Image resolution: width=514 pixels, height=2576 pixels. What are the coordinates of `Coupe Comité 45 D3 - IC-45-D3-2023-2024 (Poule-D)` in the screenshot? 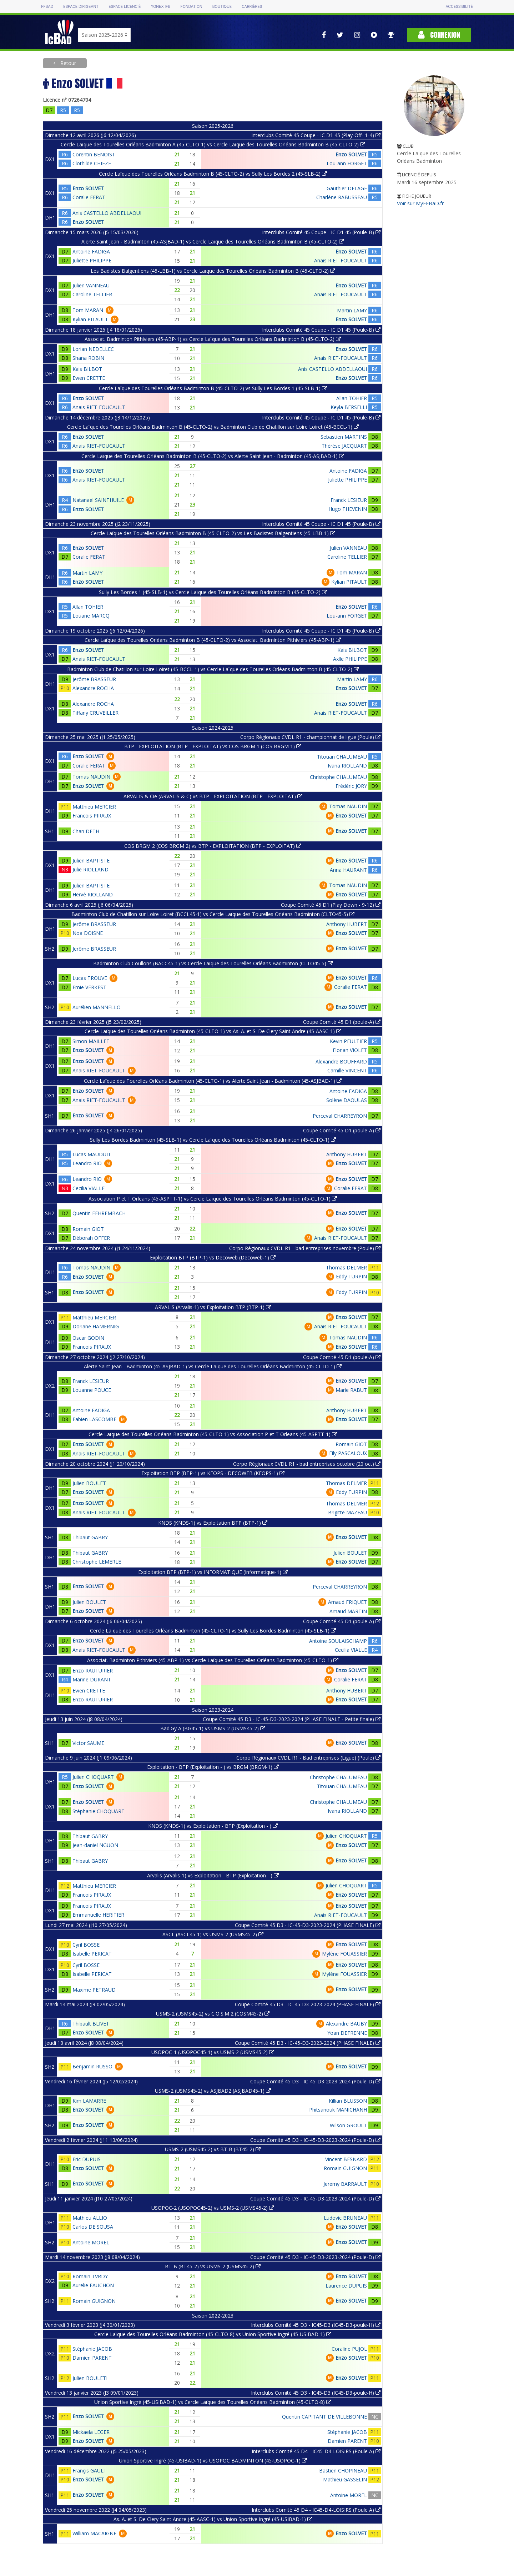 It's located at (315, 2081).